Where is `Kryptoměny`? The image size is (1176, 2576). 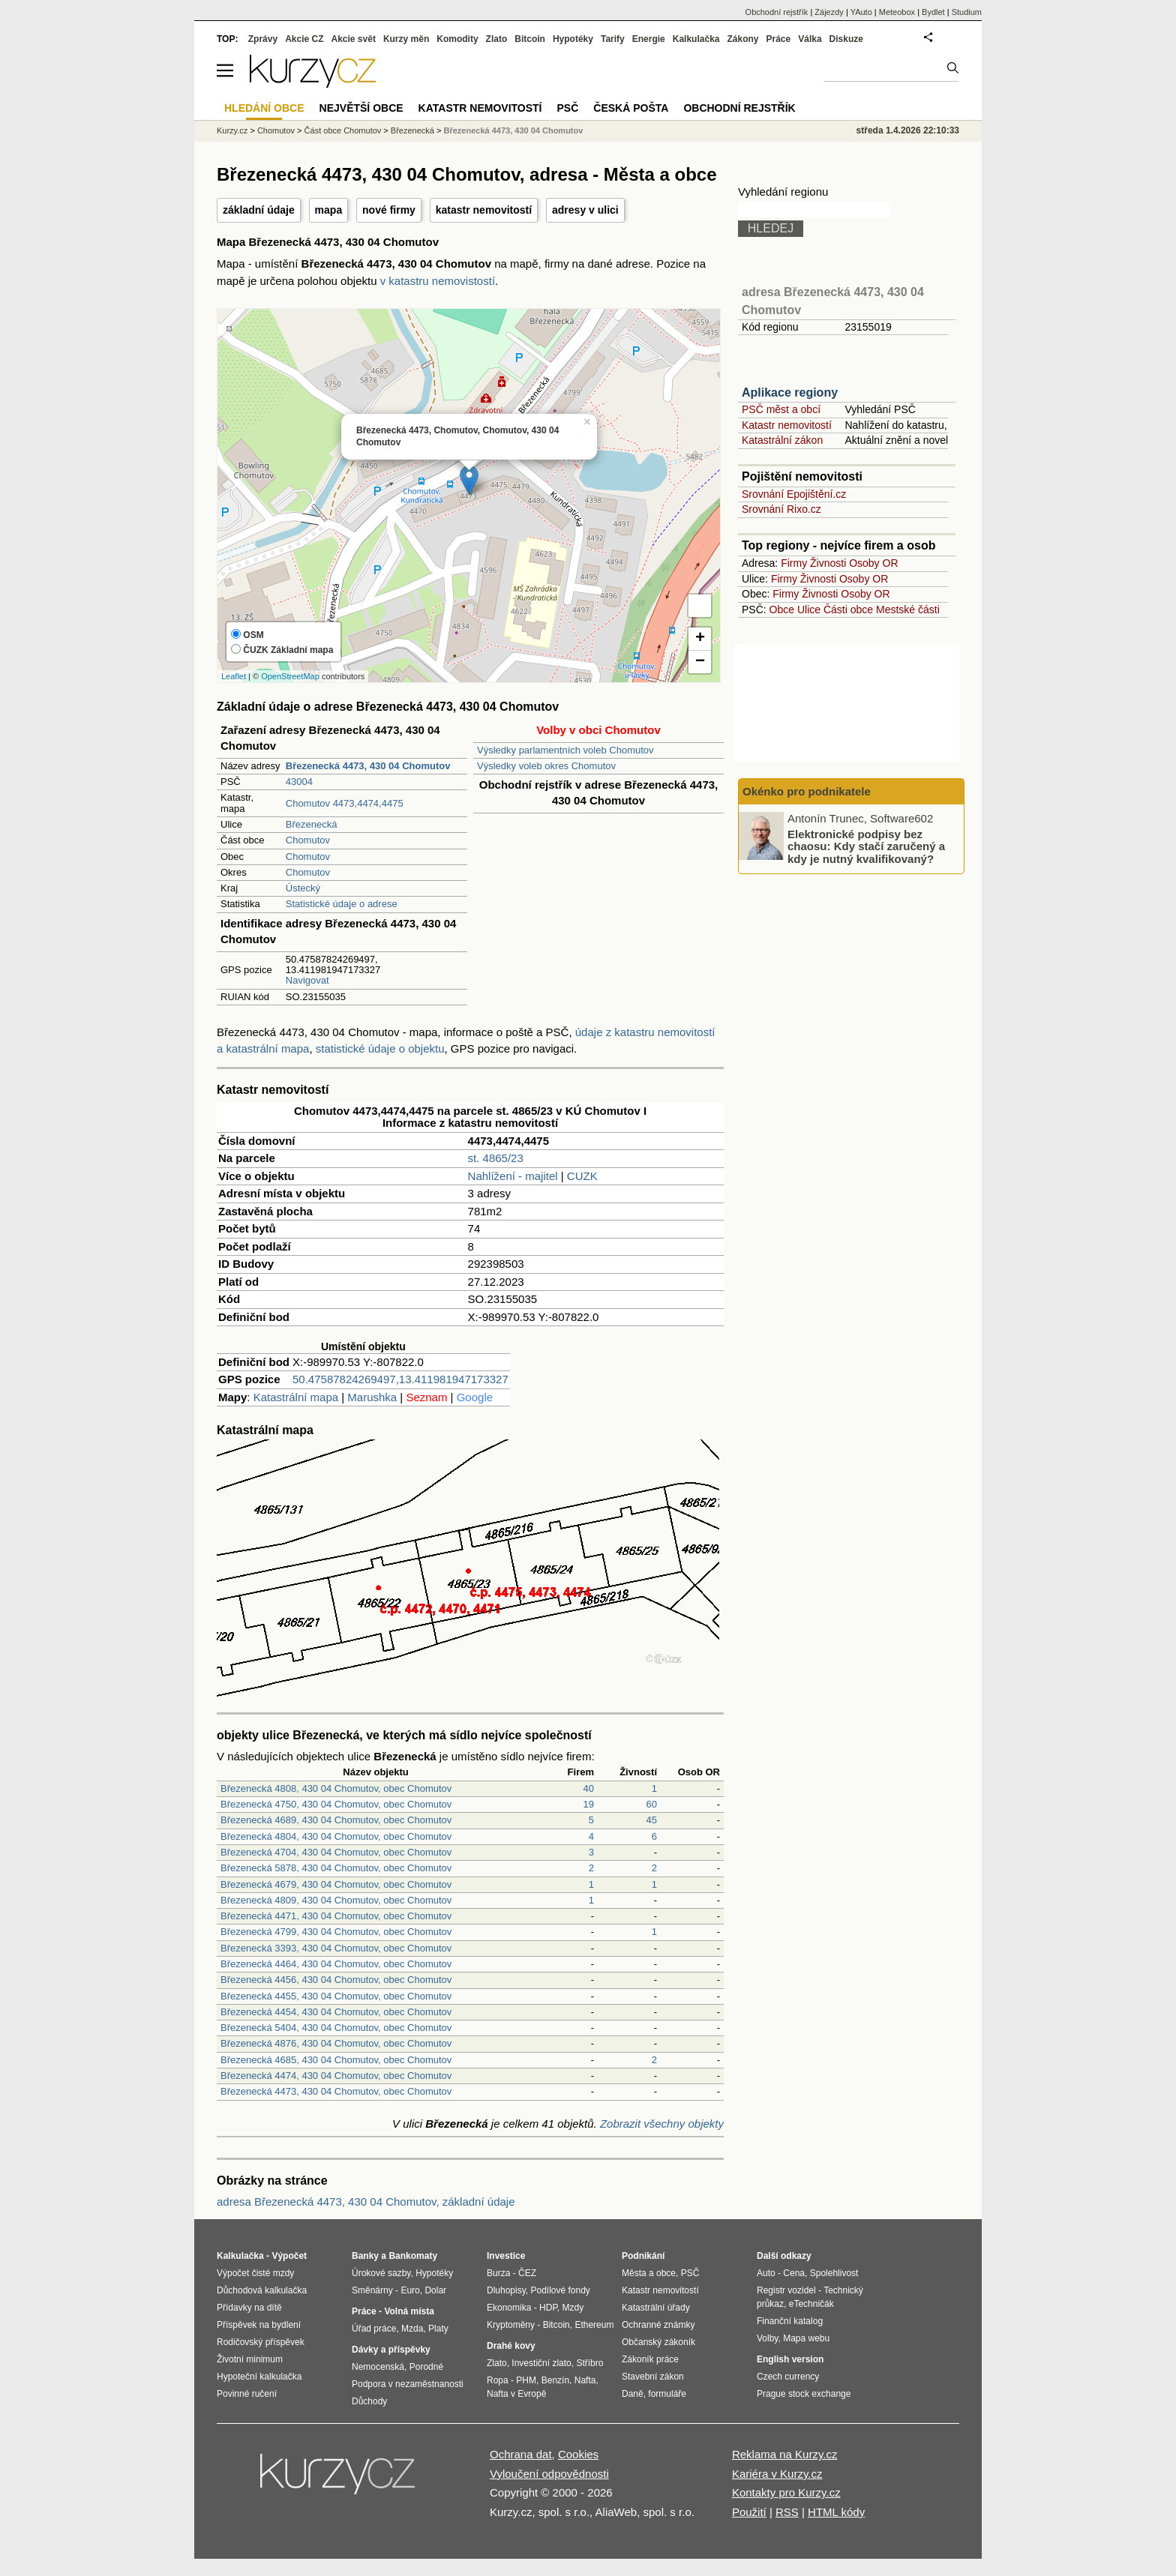 Kryptoměny is located at coordinates (511, 2325).